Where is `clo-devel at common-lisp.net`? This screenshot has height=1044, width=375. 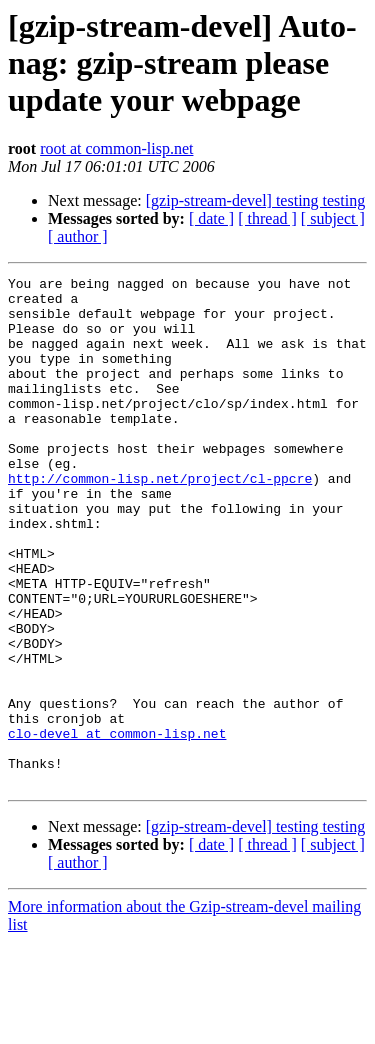 clo-devel at common-lisp.net is located at coordinates (117, 826).